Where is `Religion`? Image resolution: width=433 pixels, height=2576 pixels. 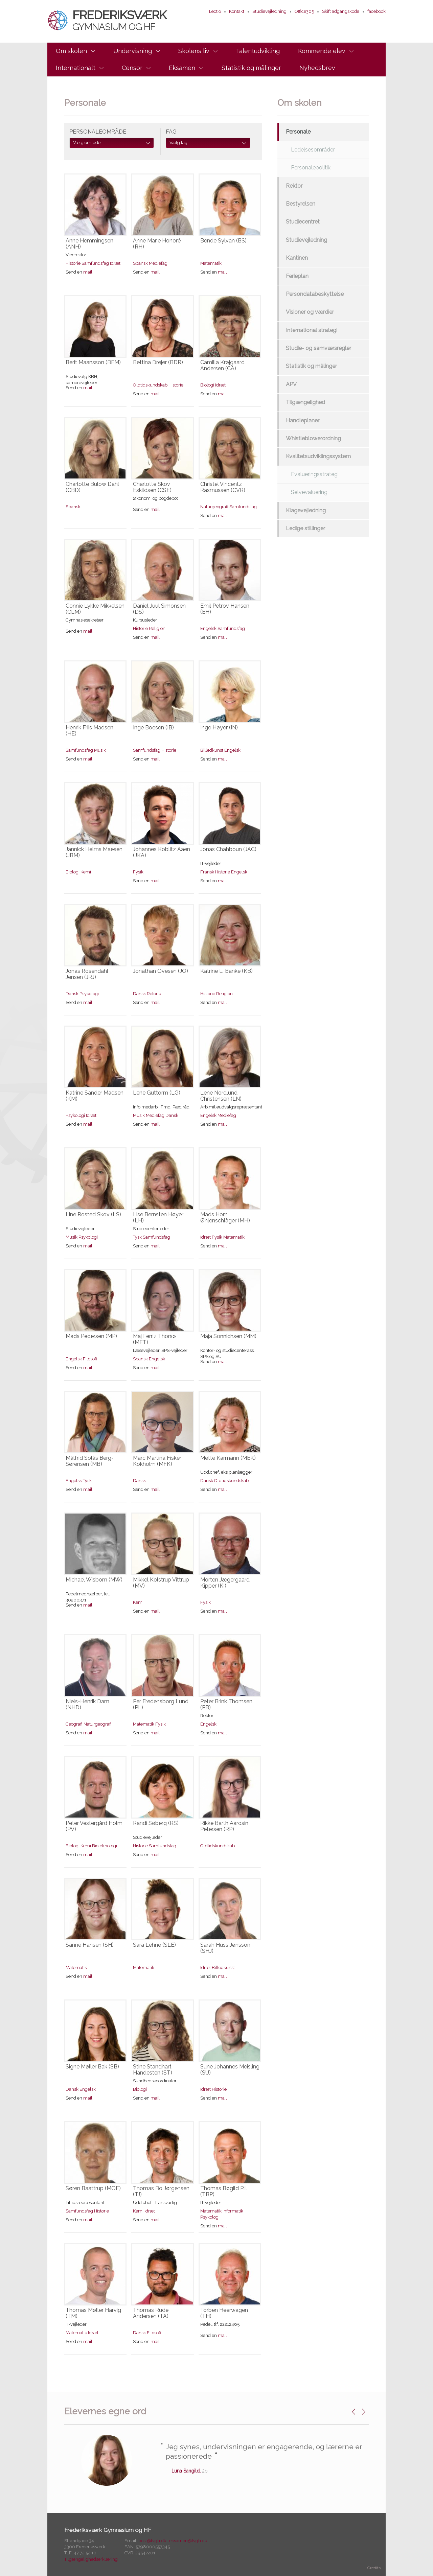 Religion is located at coordinates (157, 628).